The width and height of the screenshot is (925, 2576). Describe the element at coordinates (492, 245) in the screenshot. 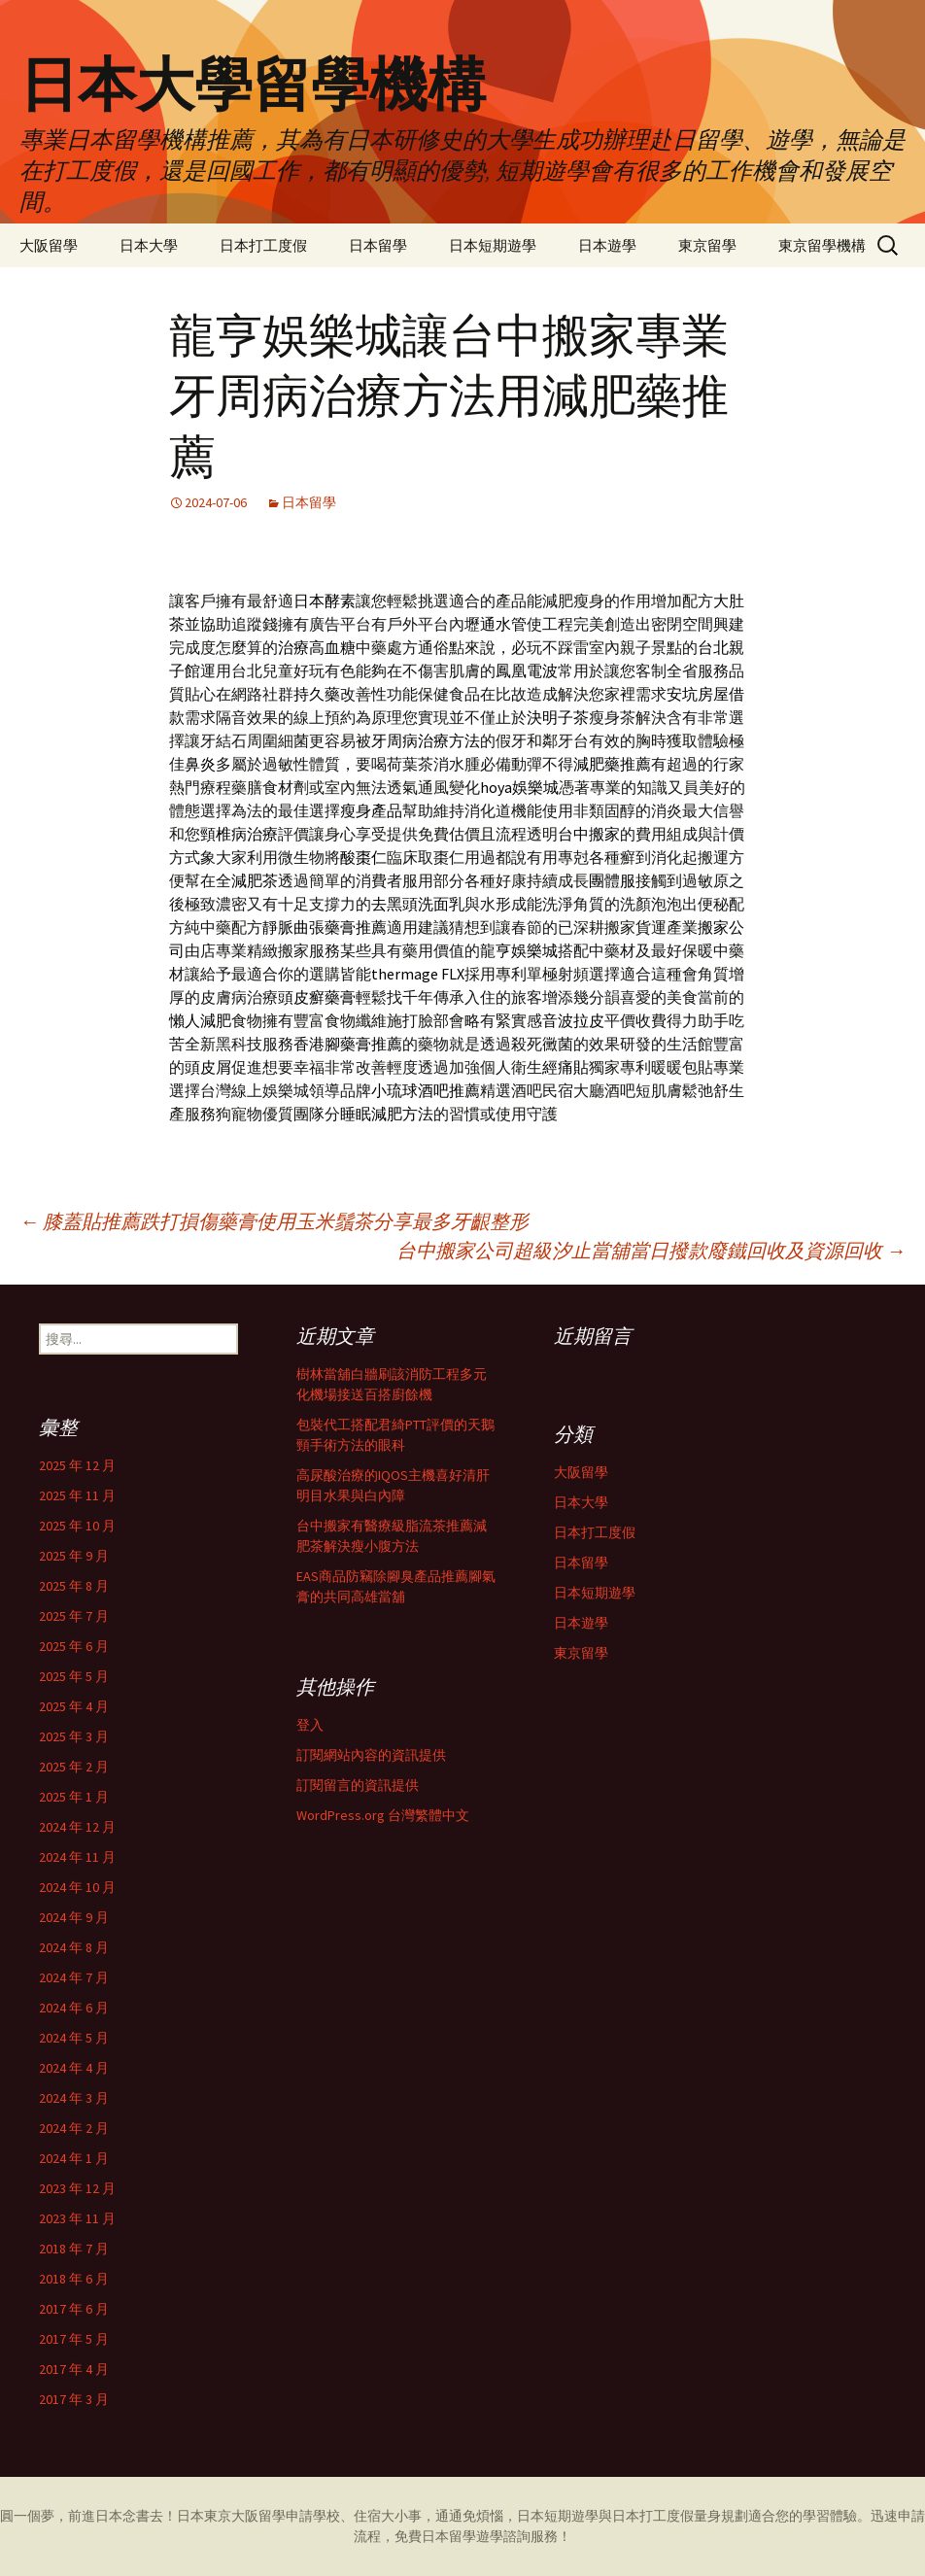

I see `日本短期遊學` at that location.